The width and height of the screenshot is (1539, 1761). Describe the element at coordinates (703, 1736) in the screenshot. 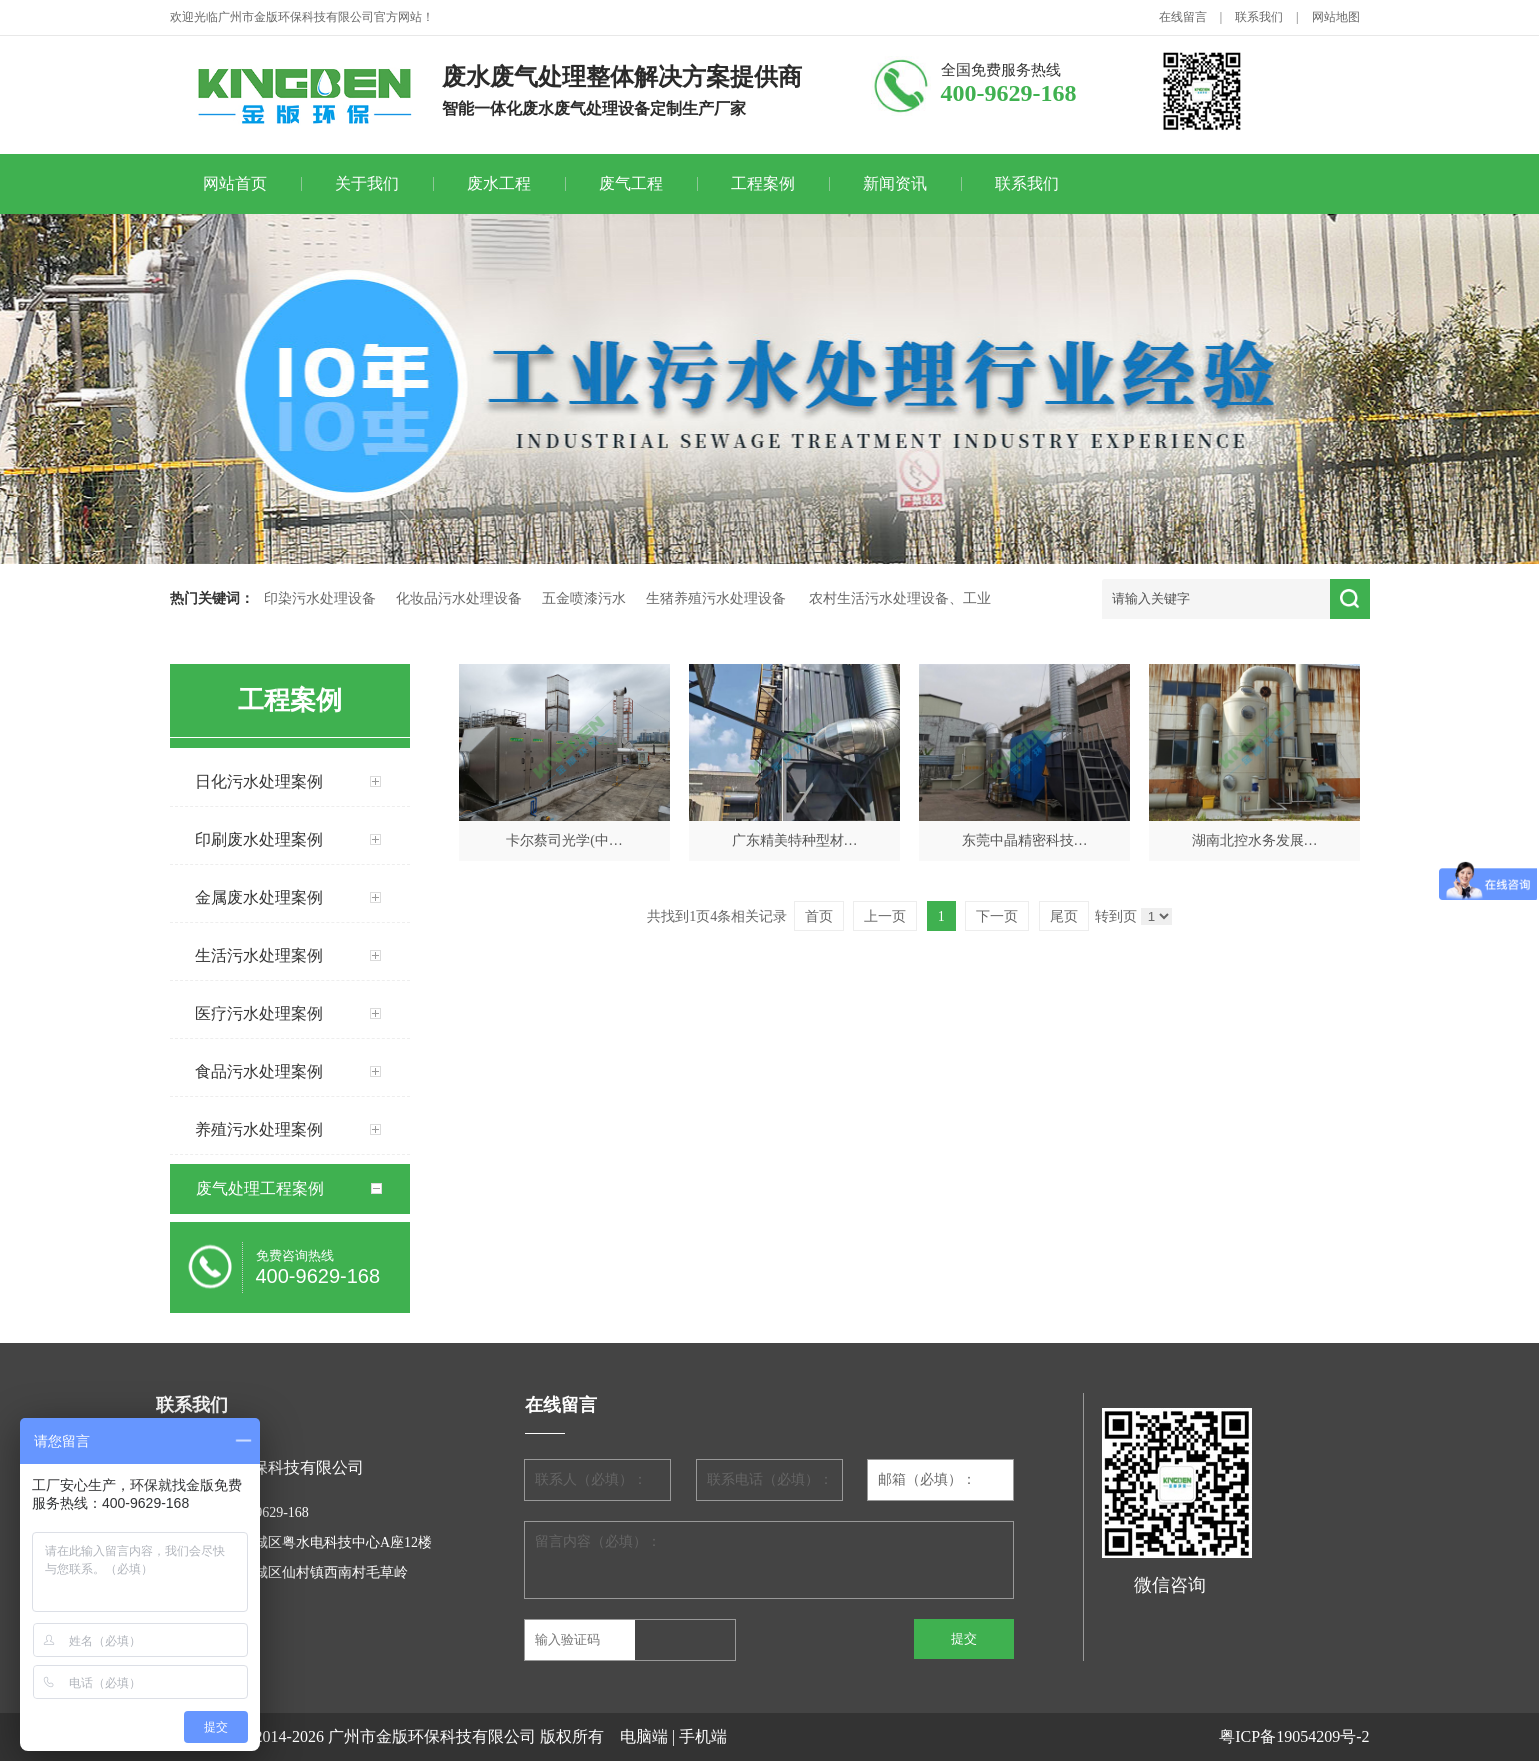

I see `手机端` at that location.